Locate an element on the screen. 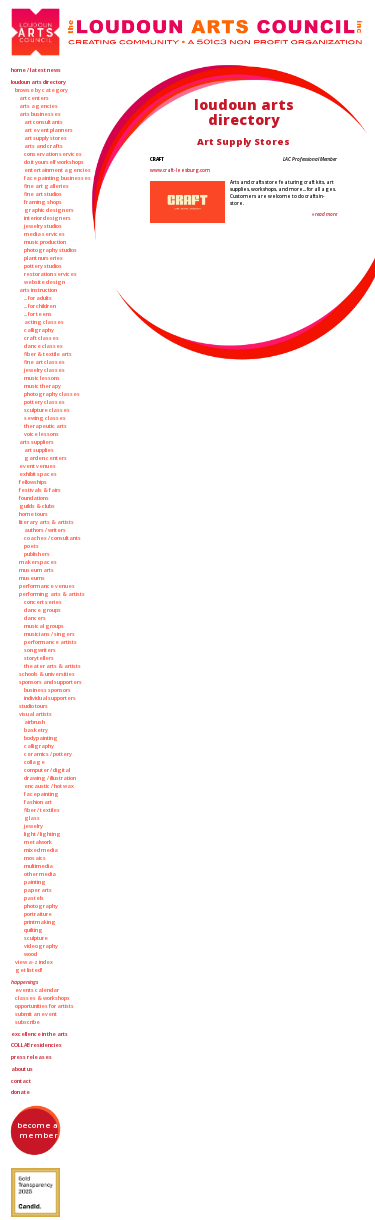 This screenshot has height=1220, width=375. Do It Yourself Workshops is located at coordinates (54, 162).